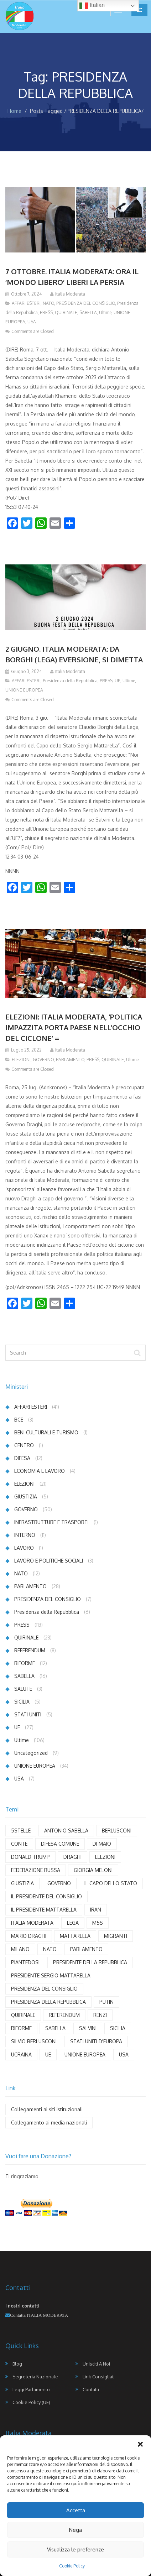  I want to click on IL PRESIDENTE DEL CONSIGLIO [IL PRESIDENTE DEL CONSIGLIO (9 elementi)], so click(46, 1896).